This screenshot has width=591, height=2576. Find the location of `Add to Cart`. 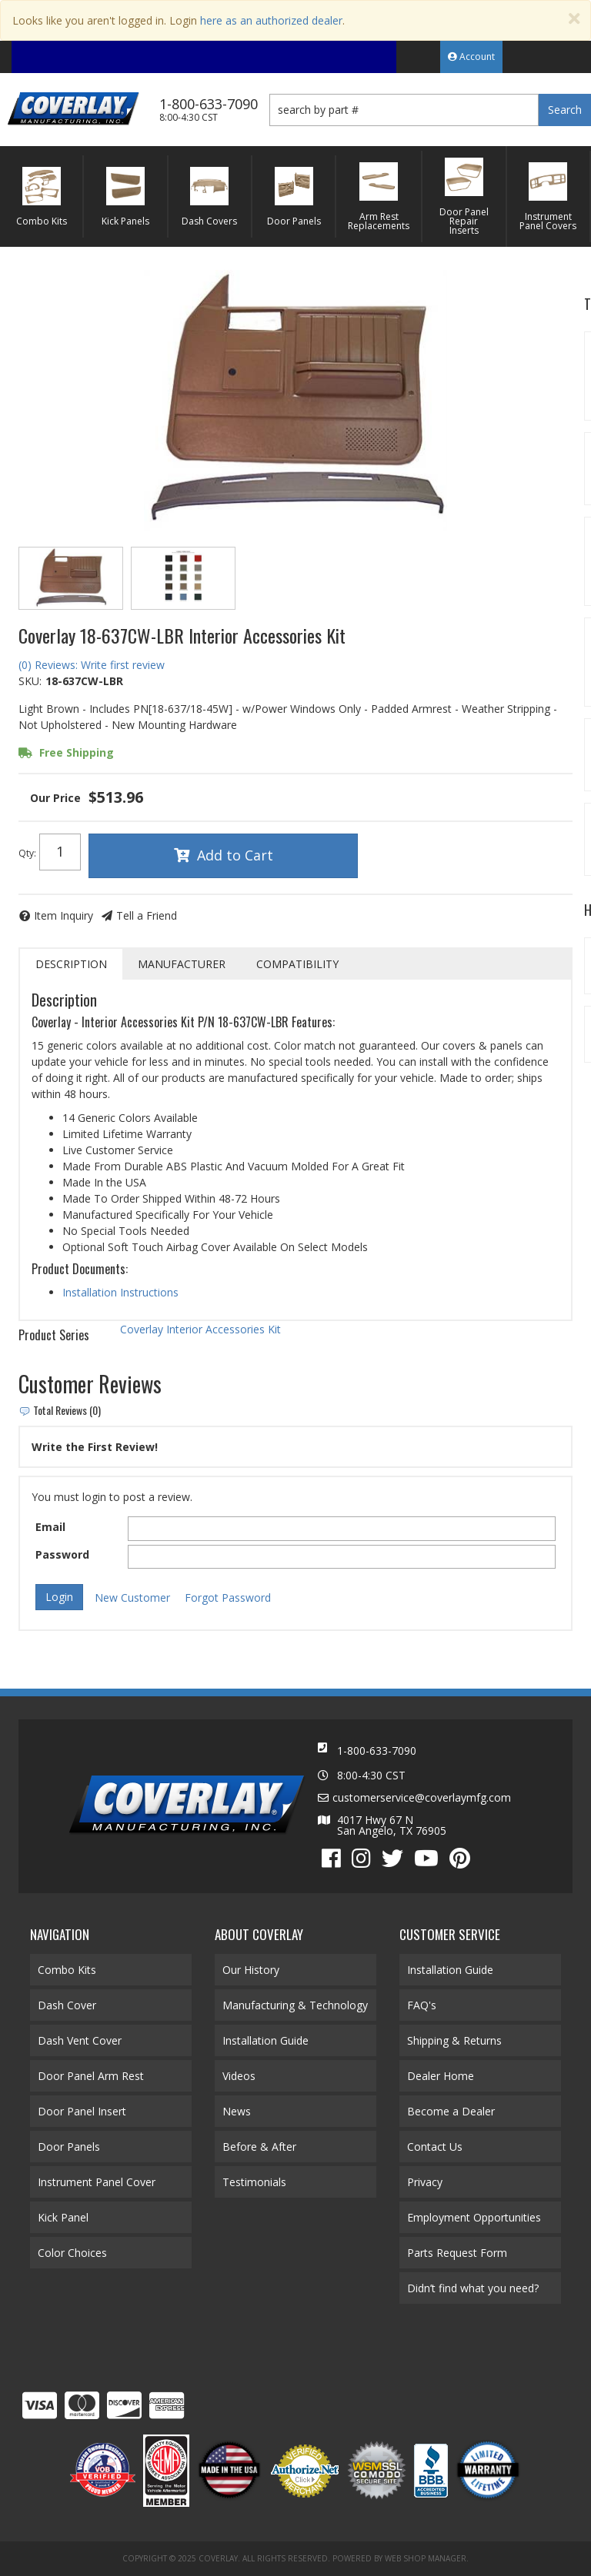

Add to Cart is located at coordinates (235, 855).